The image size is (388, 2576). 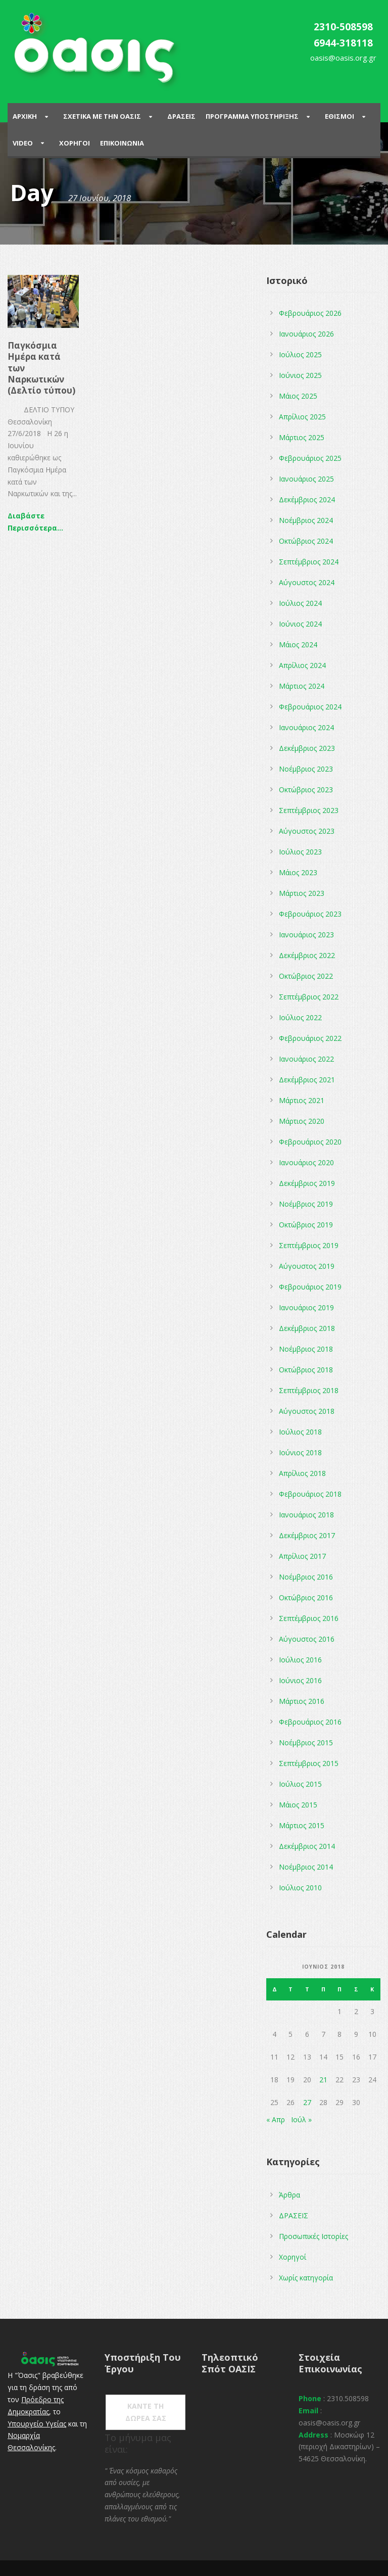 I want to click on Μάιος 2023, so click(x=298, y=872).